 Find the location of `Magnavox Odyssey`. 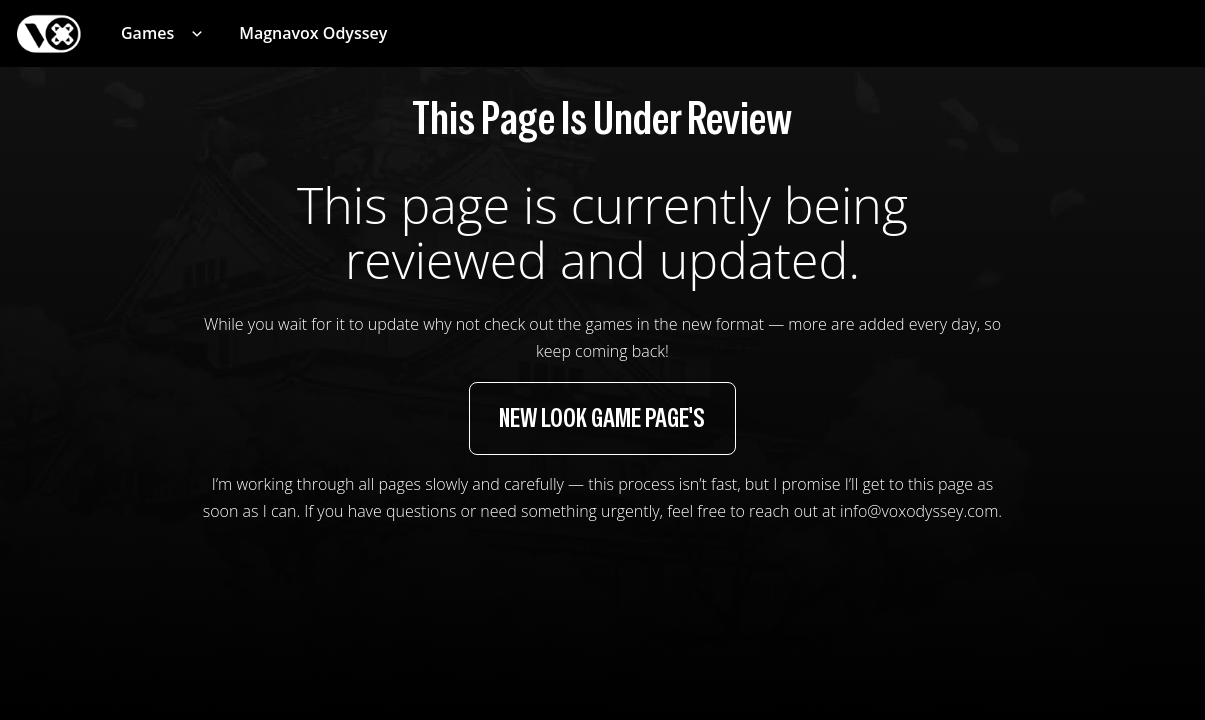

Magnavox Odyssey is located at coordinates (313, 33).